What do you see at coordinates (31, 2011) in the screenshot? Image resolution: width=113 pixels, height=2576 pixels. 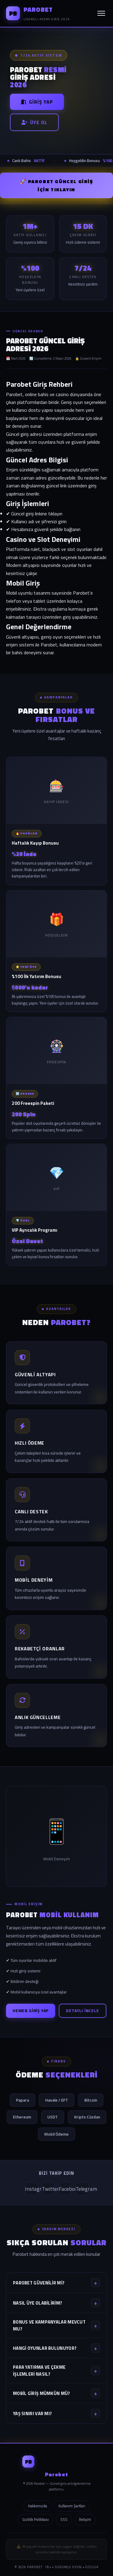 I see `Hemen Giriş Yap` at bounding box center [31, 2011].